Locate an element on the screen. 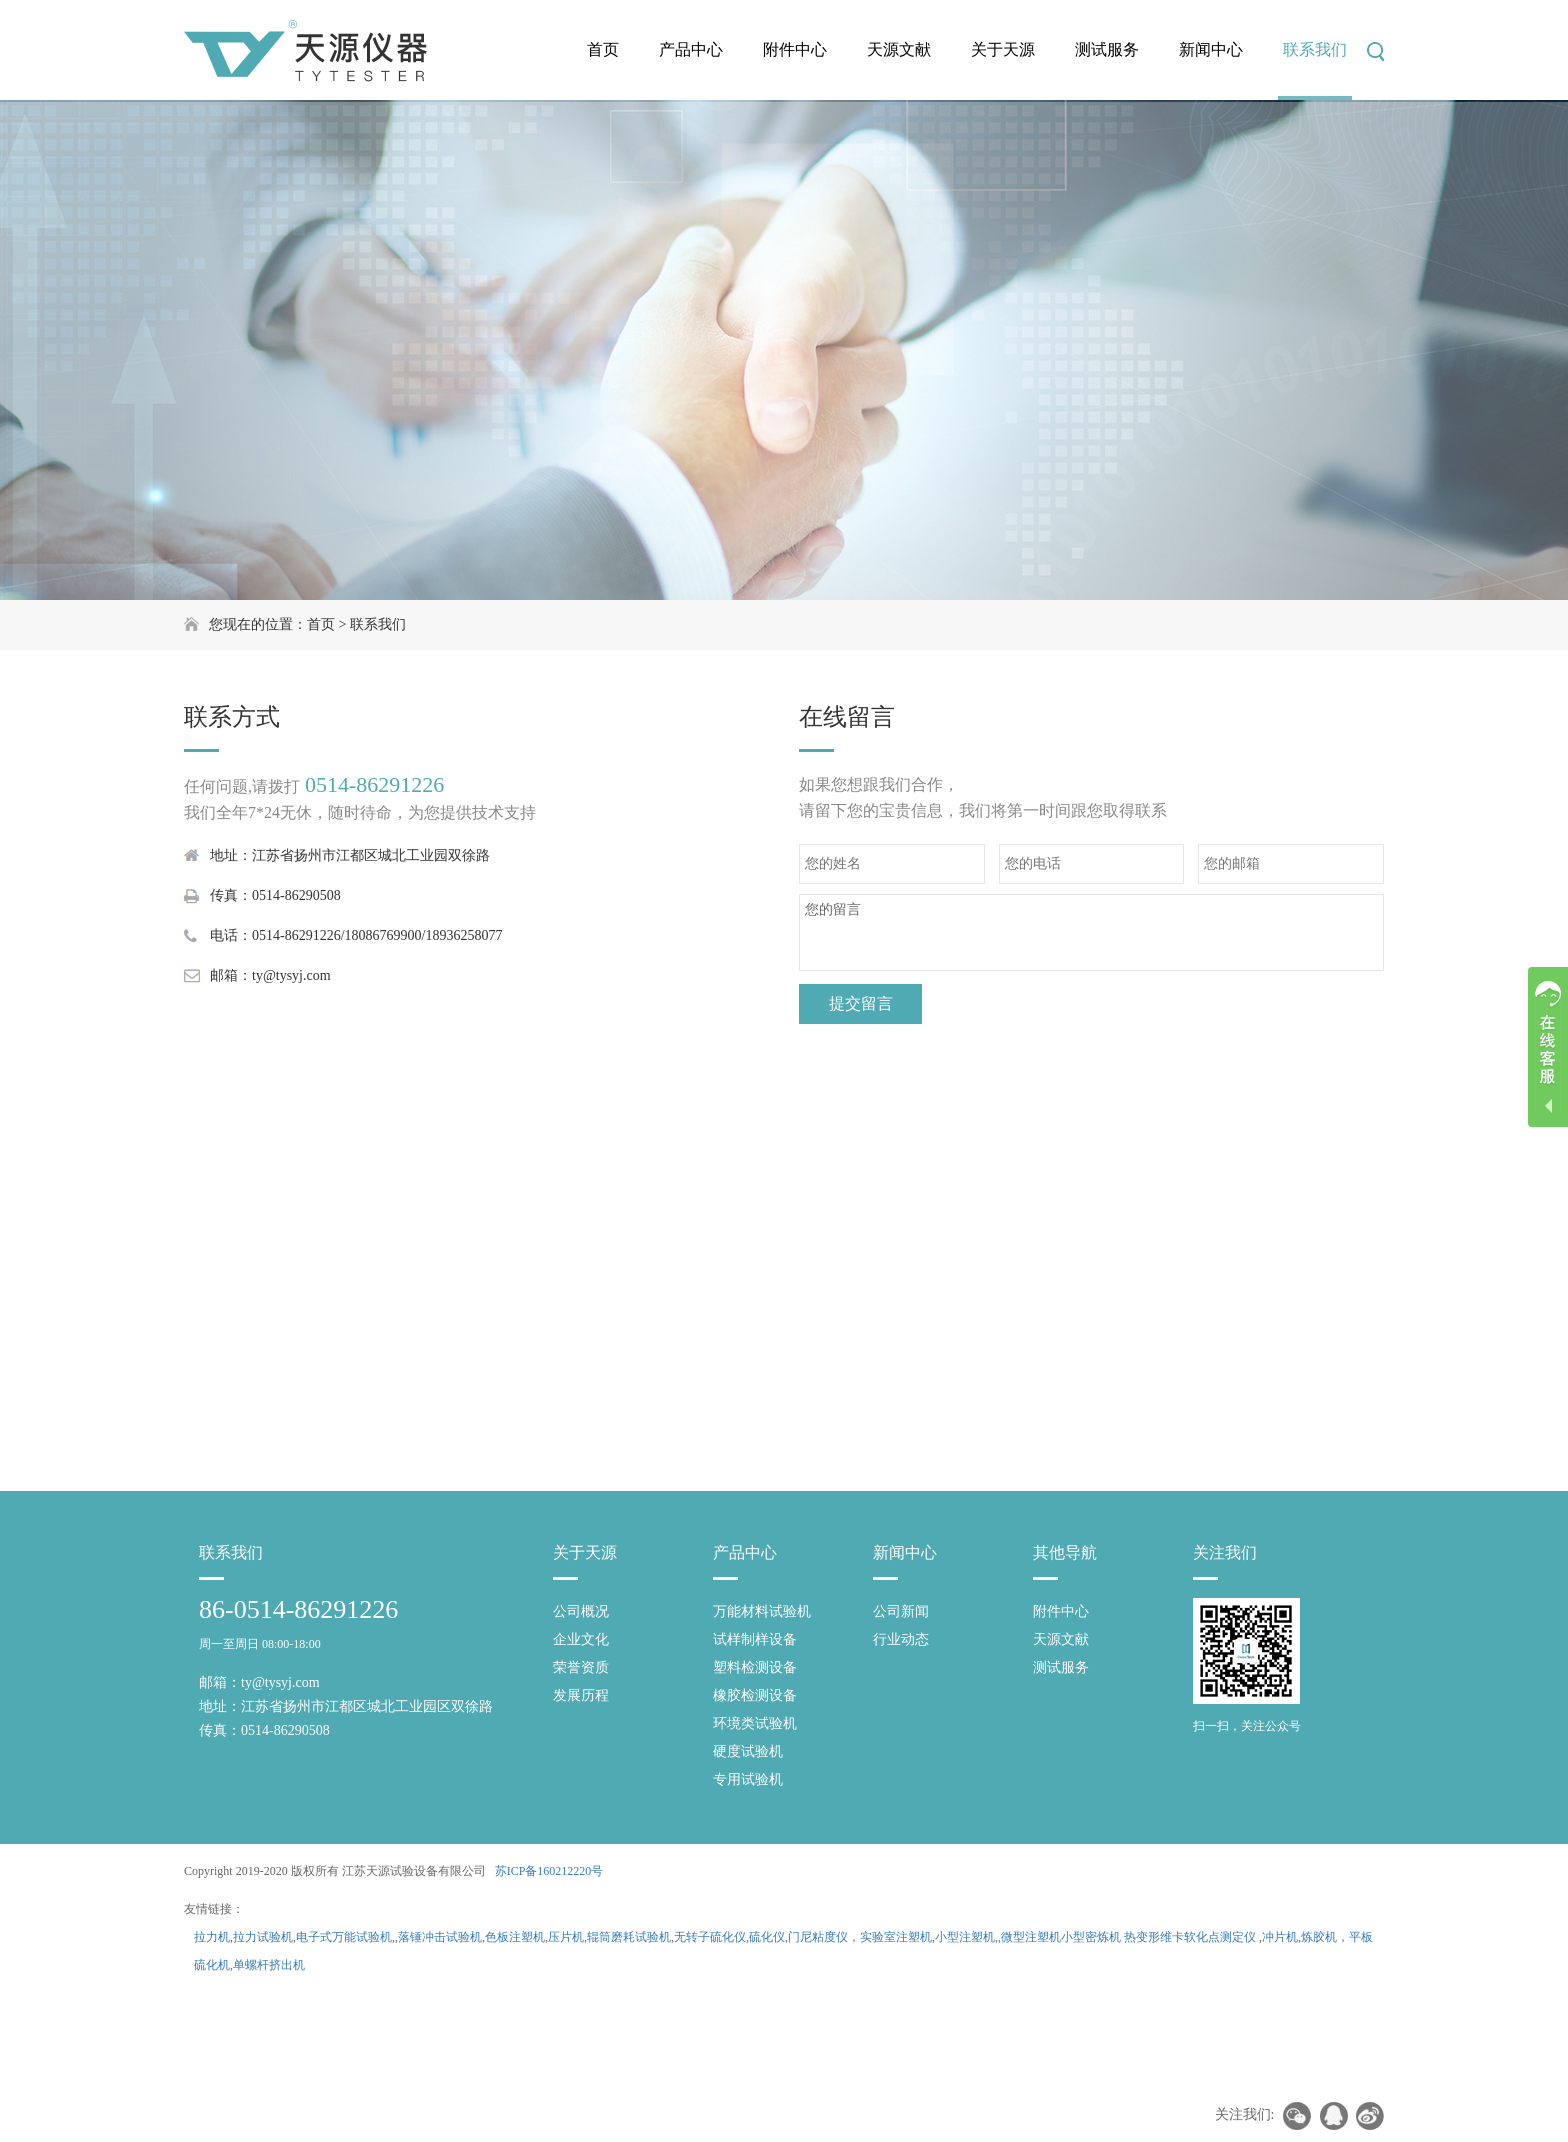  微型注塑机 is located at coordinates (1031, 1937).